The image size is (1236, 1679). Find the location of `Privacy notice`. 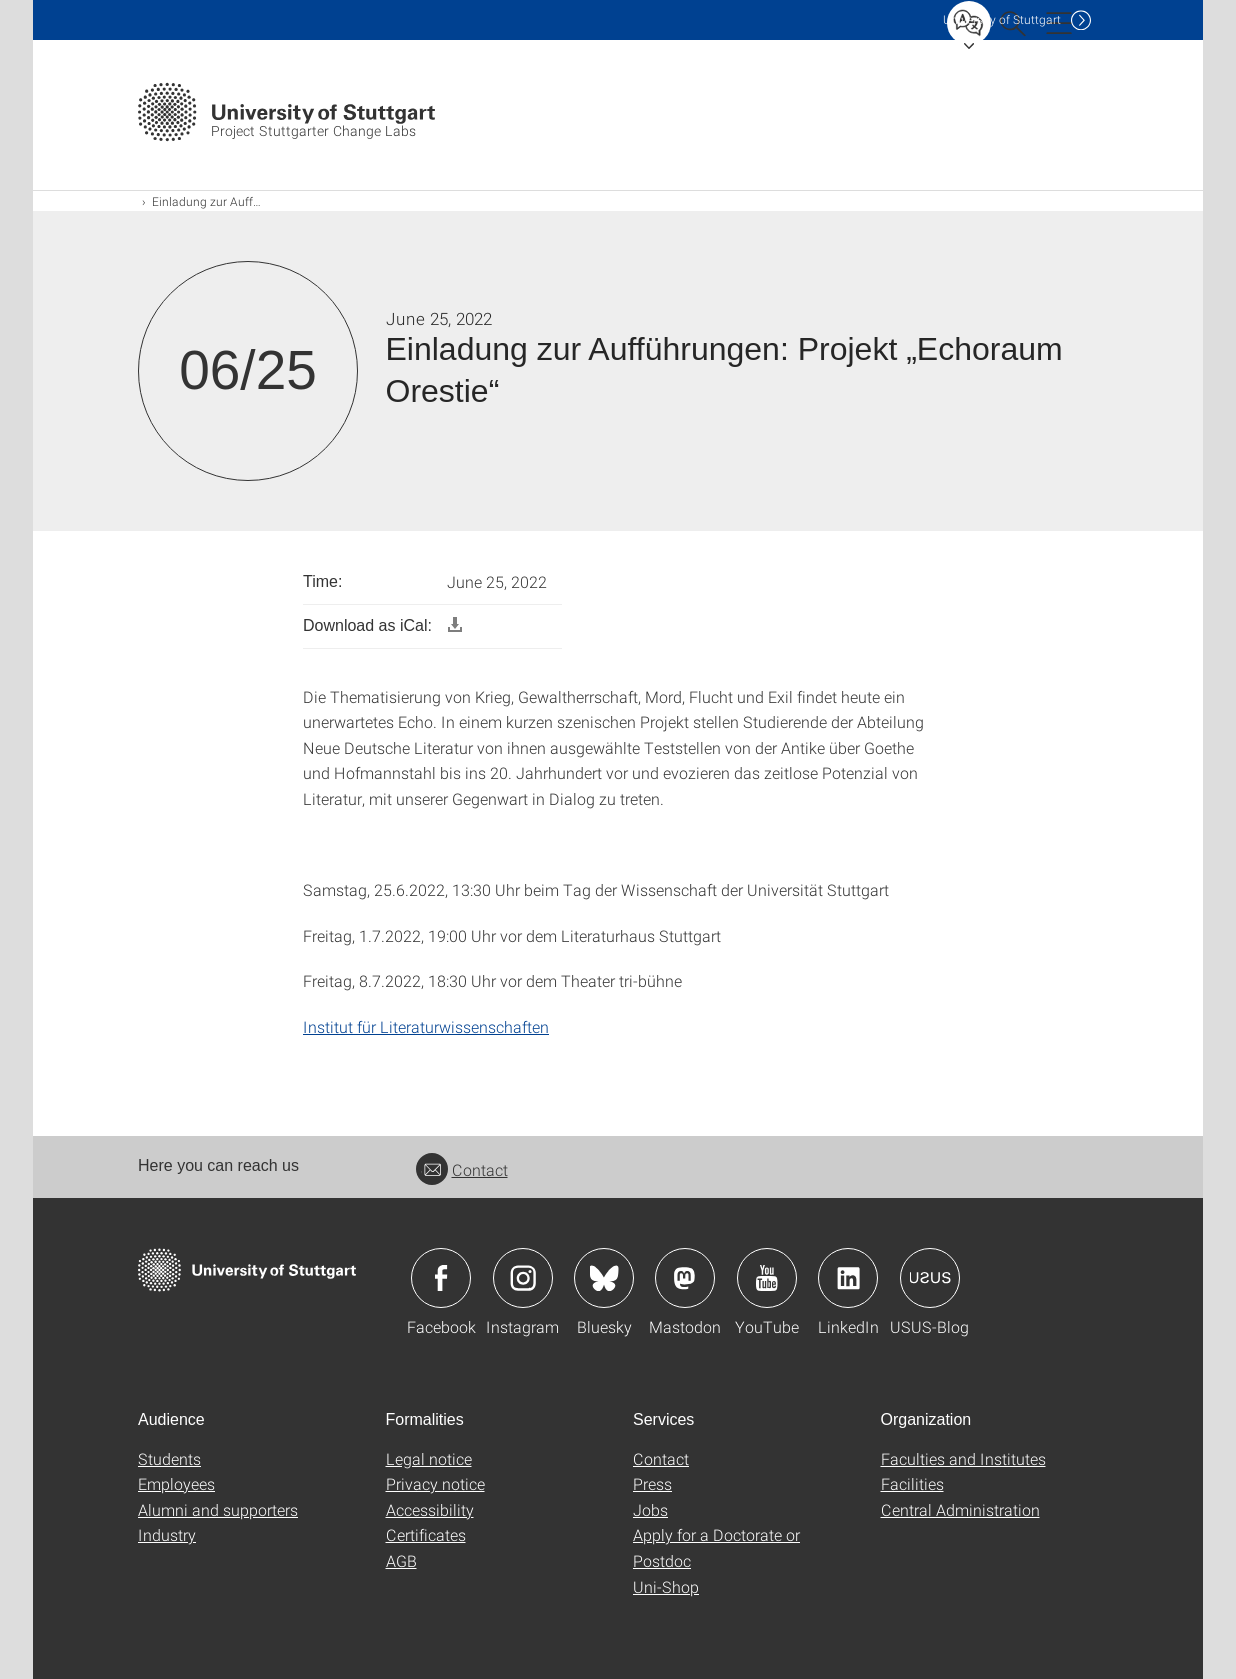

Privacy notice is located at coordinates (435, 1483).